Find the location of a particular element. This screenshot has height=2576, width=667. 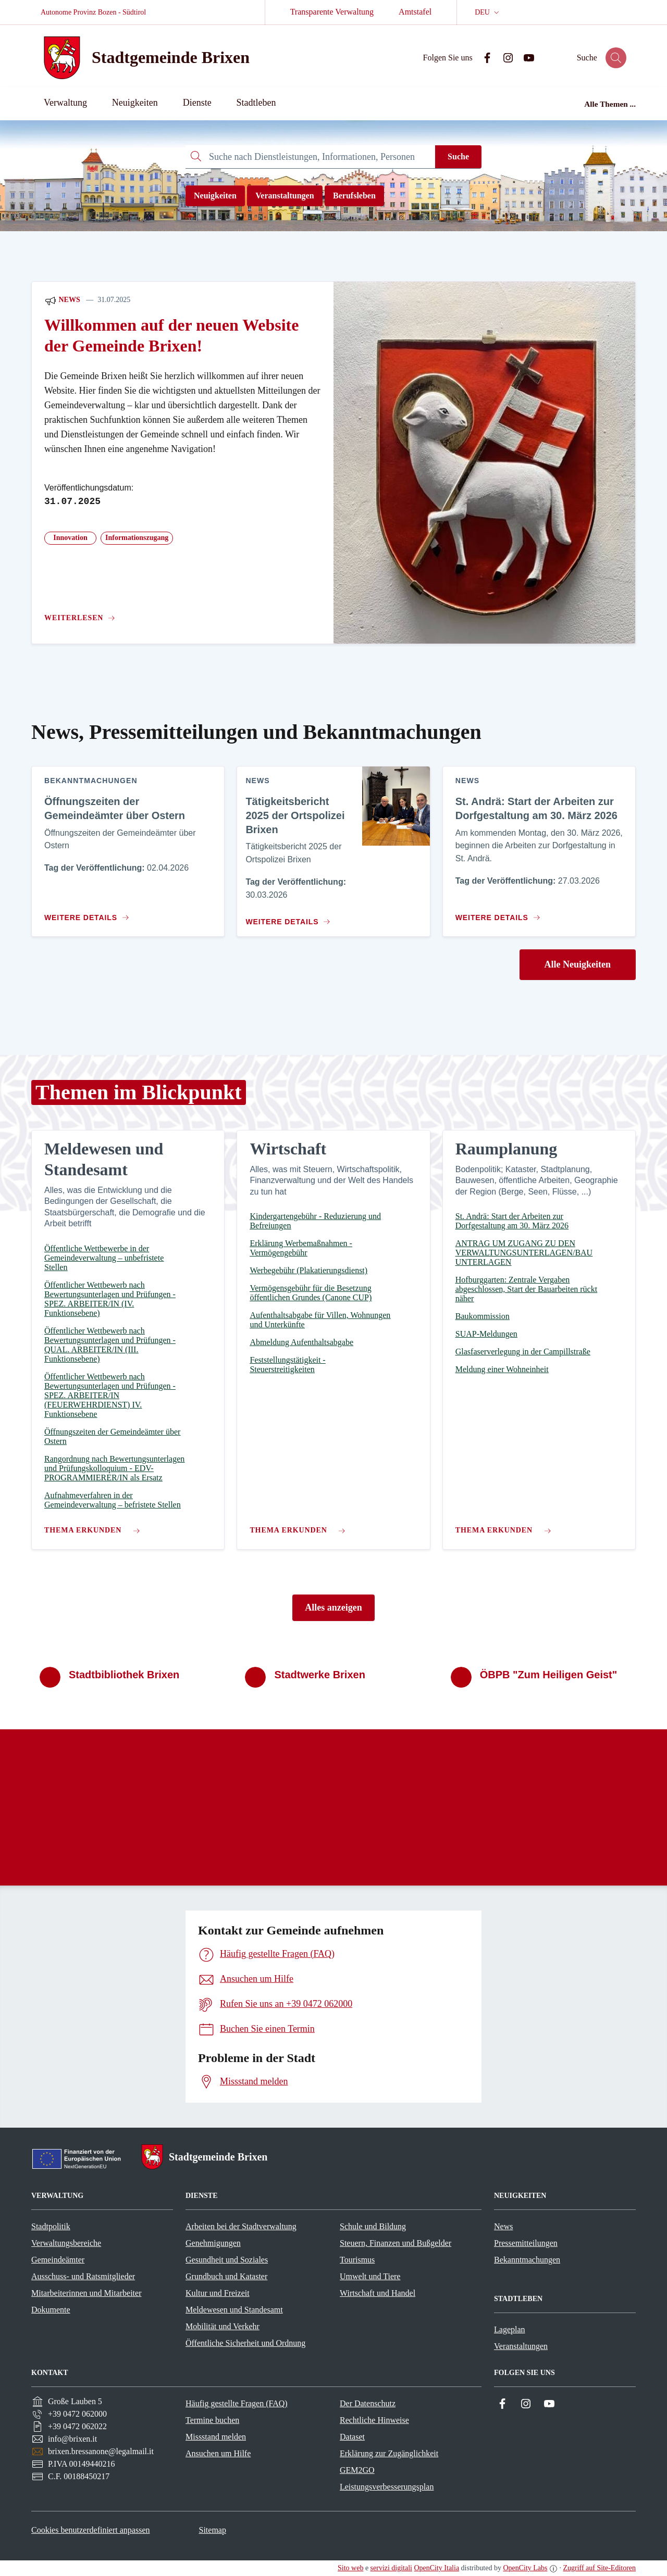

Gemeindeämter is located at coordinates (57, 2259).